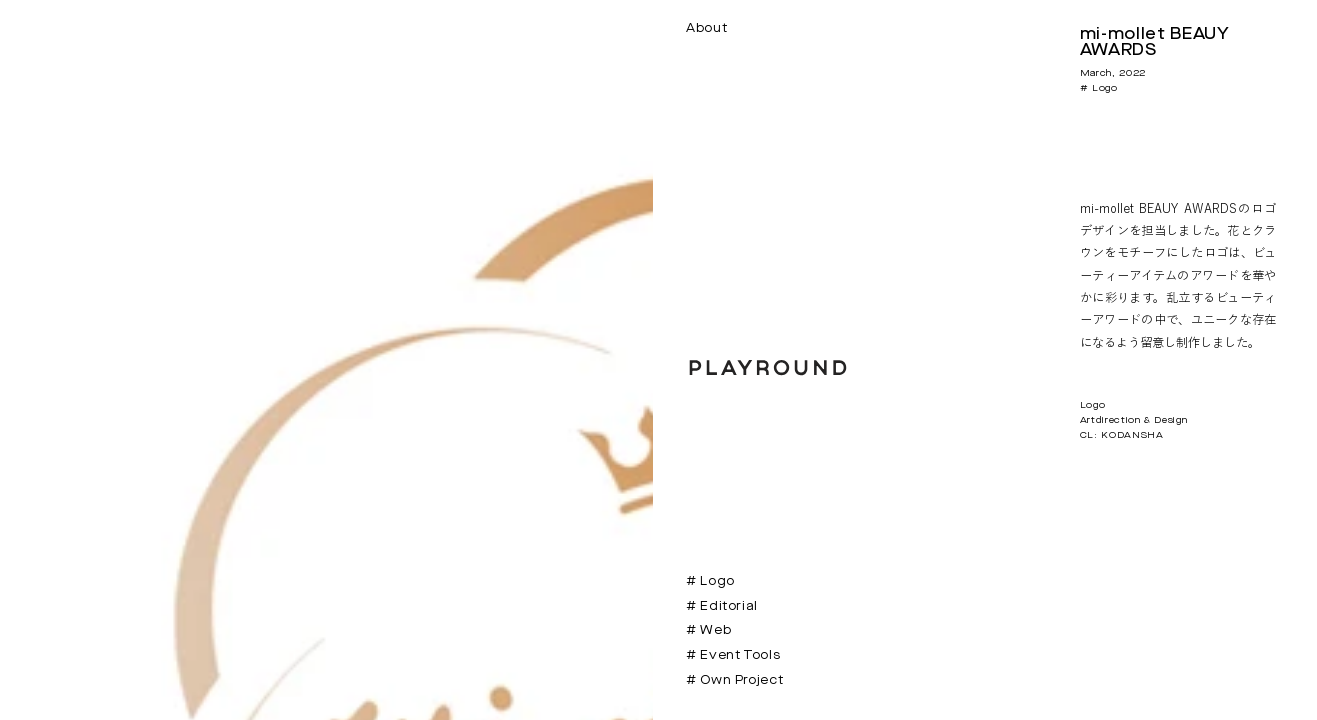 This screenshot has width=1317, height=720. What do you see at coordinates (722, 606) in the screenshot?
I see `# Editorial` at bounding box center [722, 606].